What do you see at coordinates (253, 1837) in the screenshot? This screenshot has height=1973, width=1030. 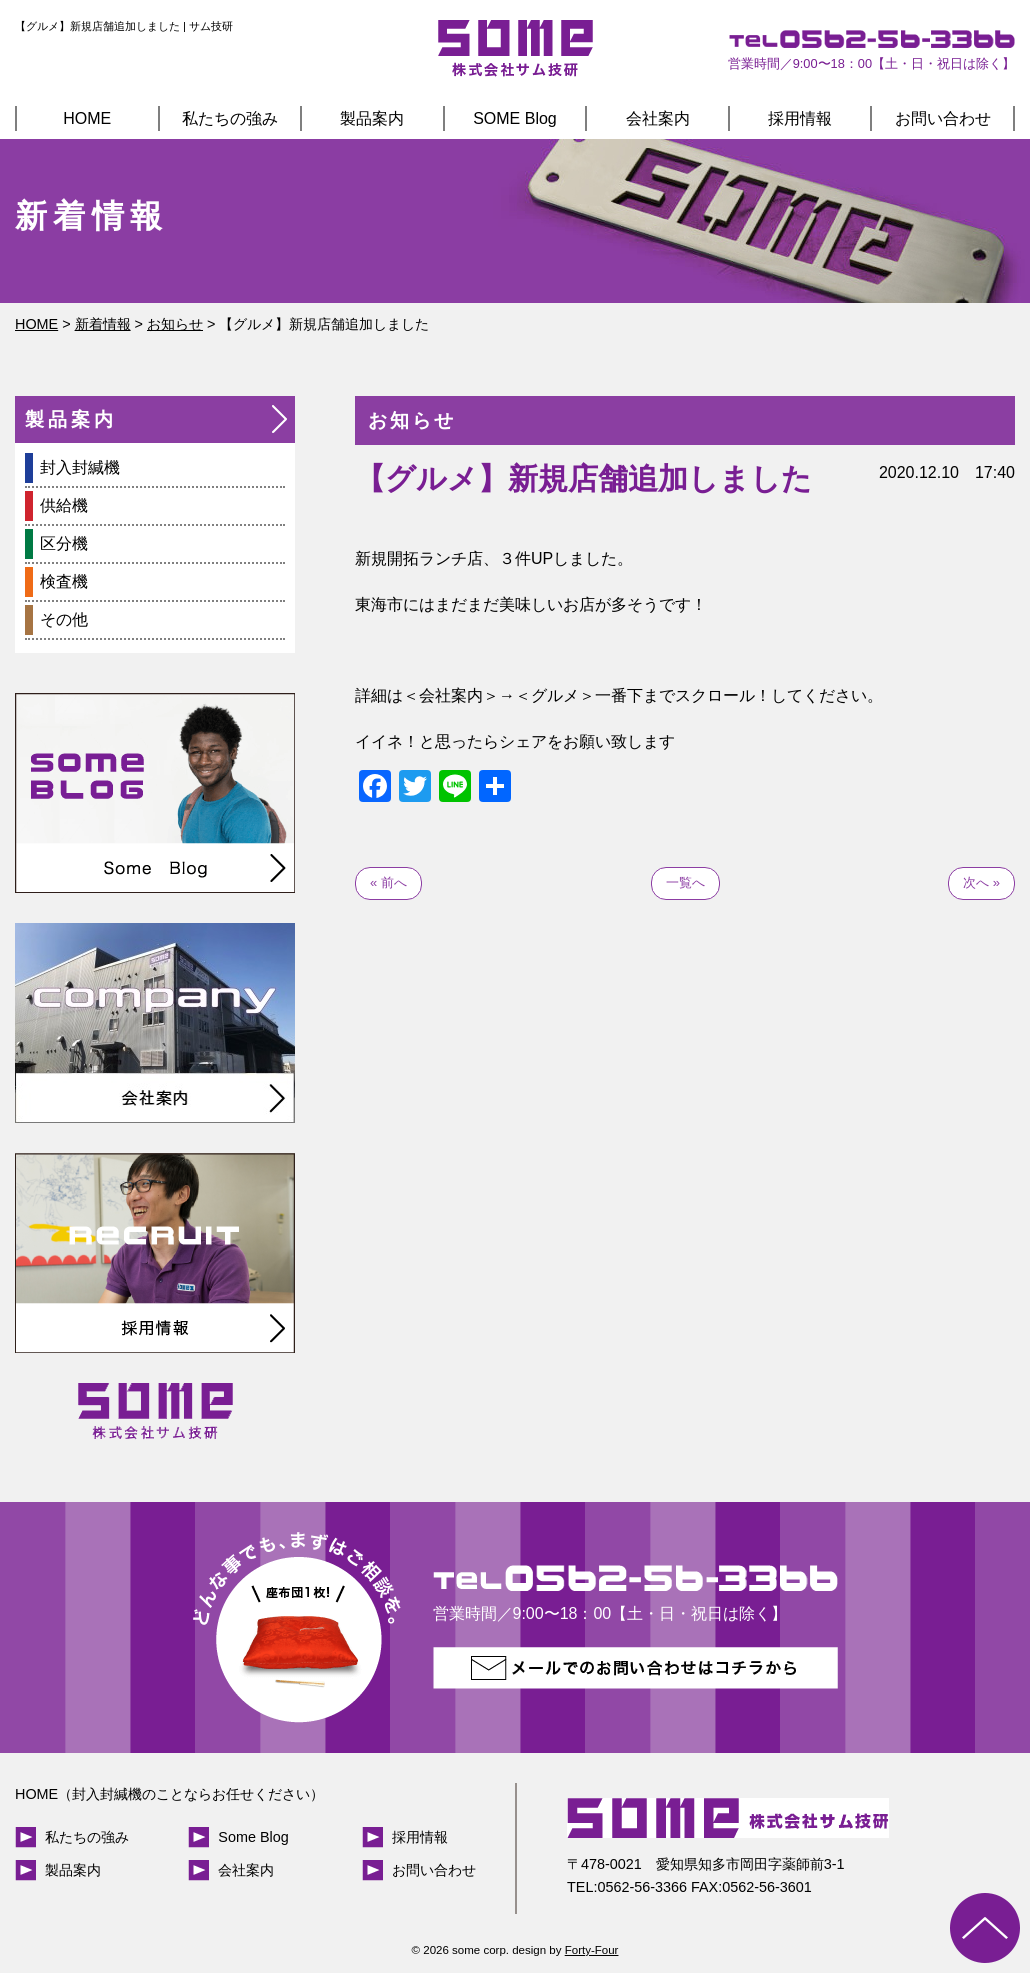 I see `Some Blog` at bounding box center [253, 1837].